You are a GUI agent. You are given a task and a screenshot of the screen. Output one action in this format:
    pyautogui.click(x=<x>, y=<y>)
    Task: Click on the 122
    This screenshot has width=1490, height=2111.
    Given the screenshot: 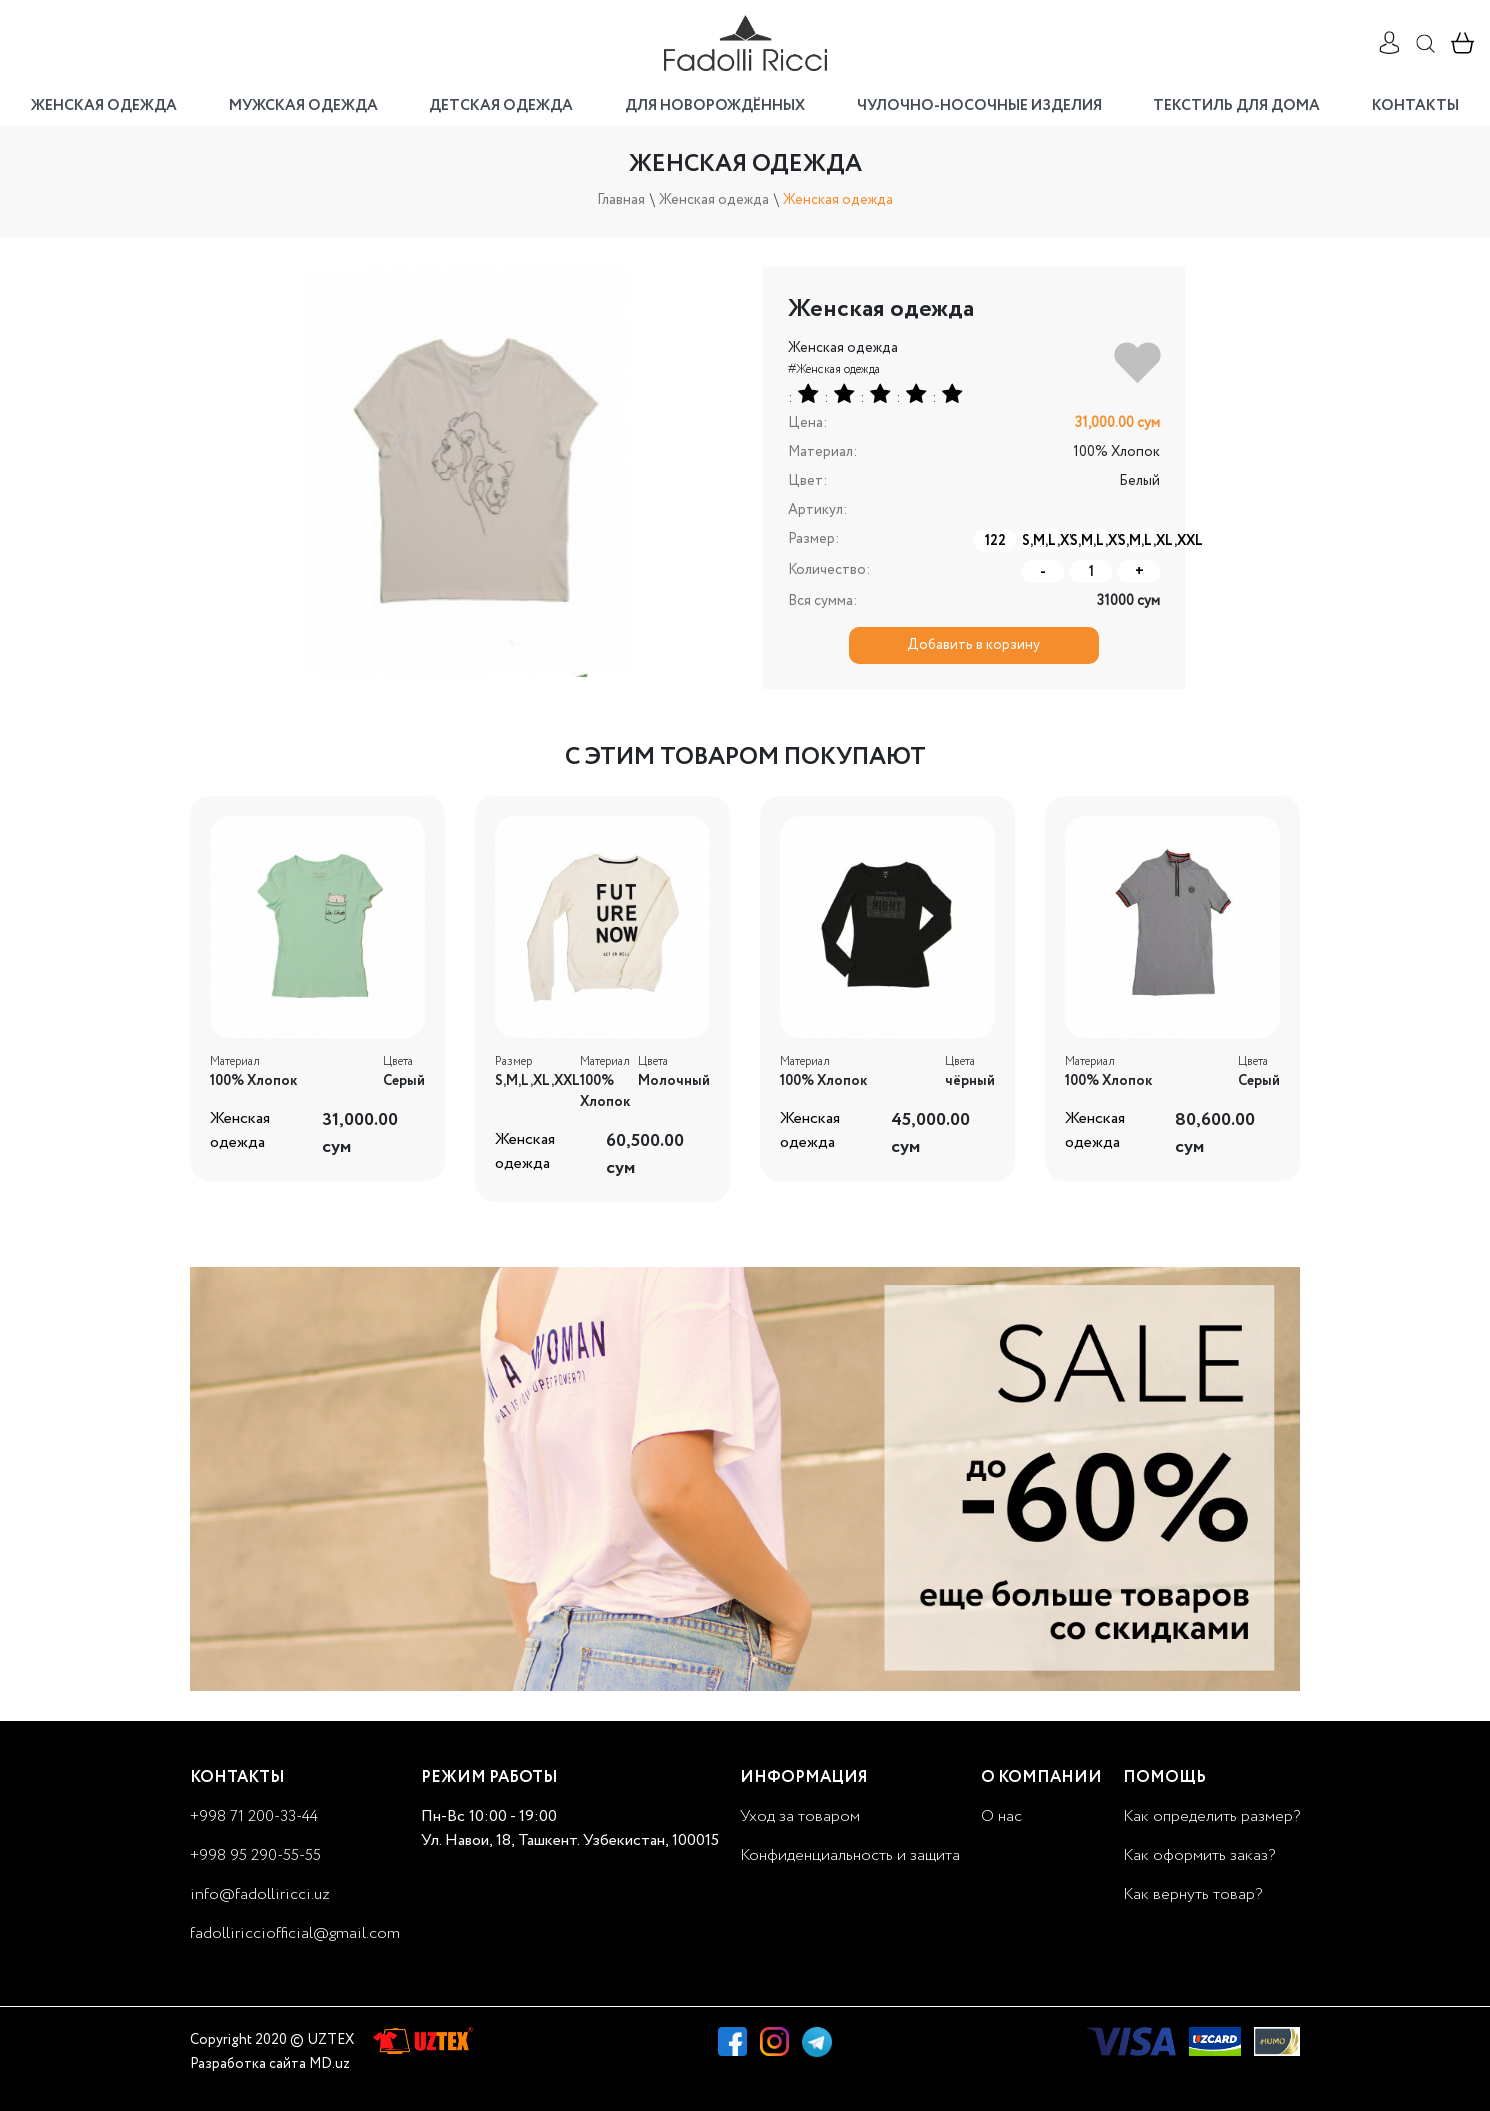 What is the action you would take?
    pyautogui.click(x=995, y=541)
    